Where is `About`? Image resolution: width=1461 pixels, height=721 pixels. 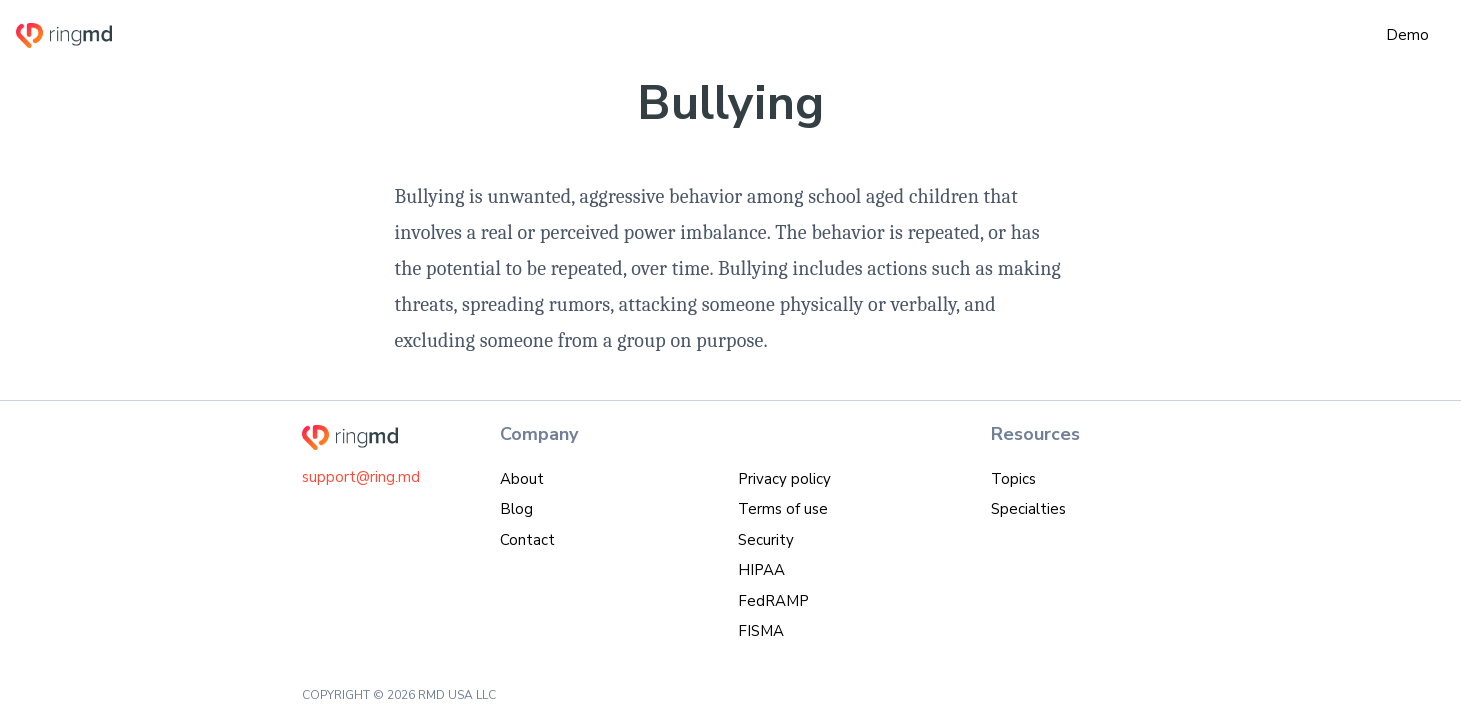
About is located at coordinates (522, 479).